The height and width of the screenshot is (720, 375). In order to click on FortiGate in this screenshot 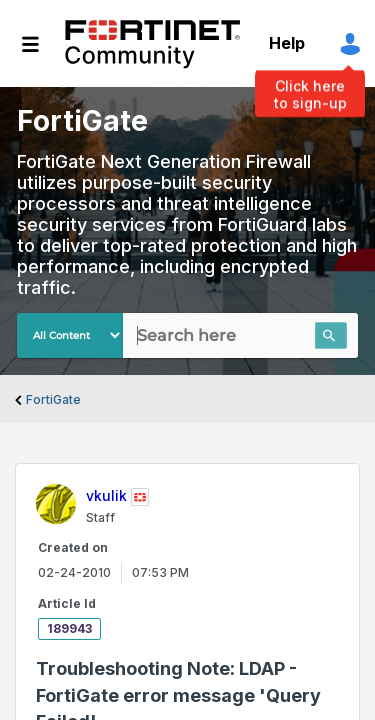, I will do `click(53, 399)`.